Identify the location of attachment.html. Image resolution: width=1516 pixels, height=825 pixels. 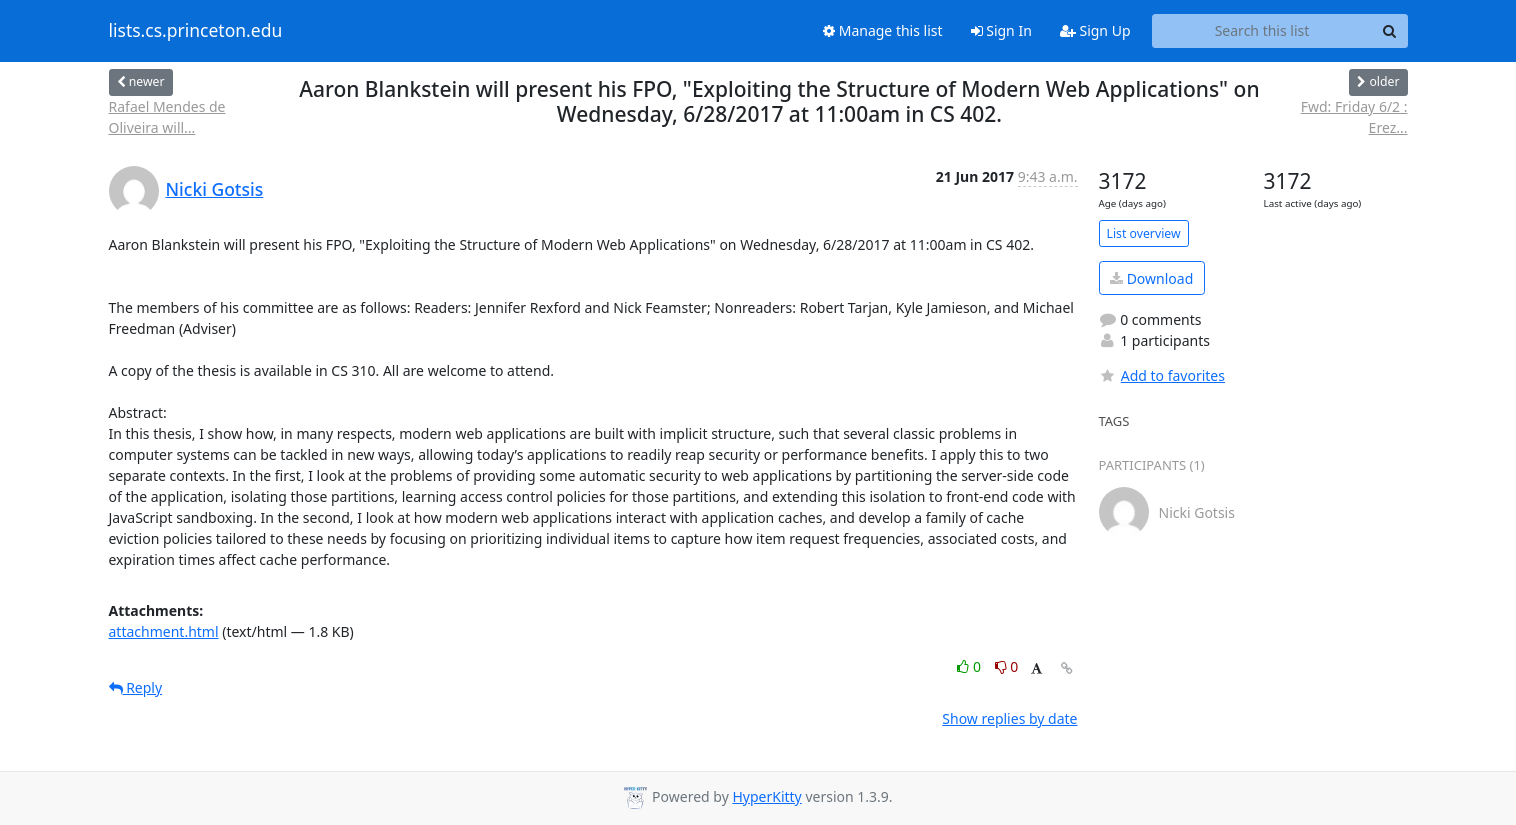
(164, 631).